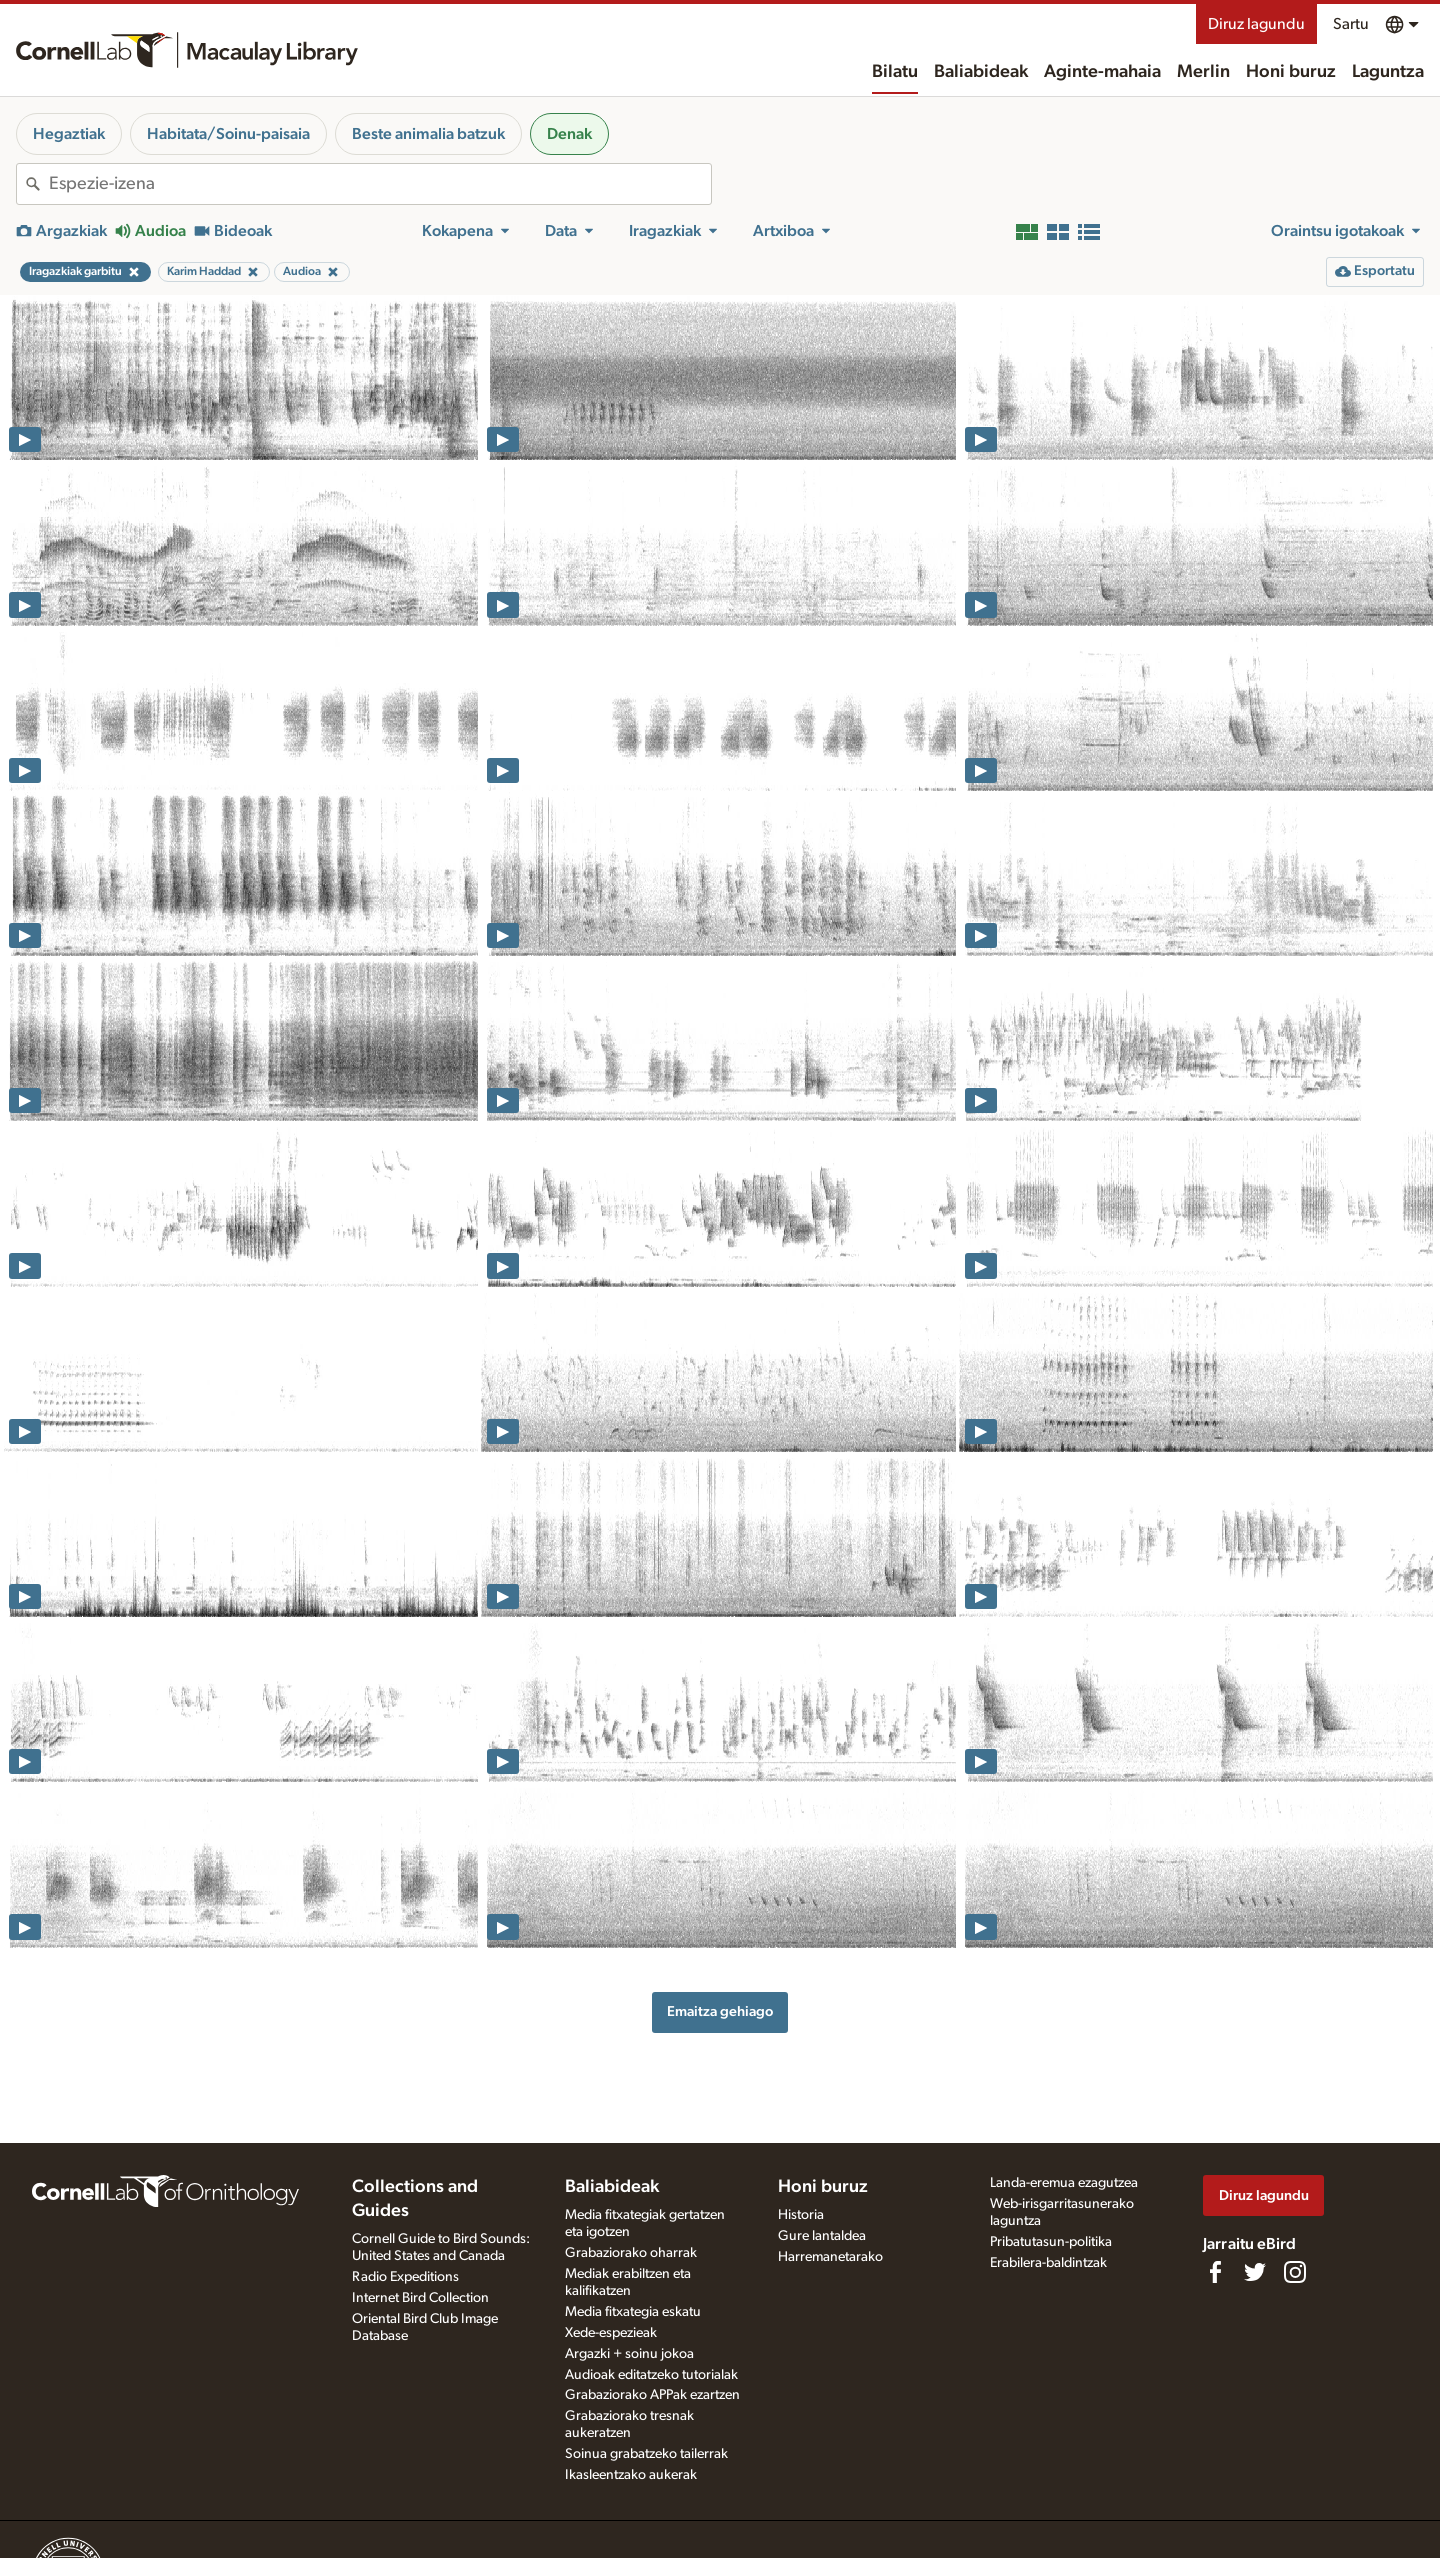  Describe the element at coordinates (895, 72) in the screenshot. I see `Bilatu` at that location.